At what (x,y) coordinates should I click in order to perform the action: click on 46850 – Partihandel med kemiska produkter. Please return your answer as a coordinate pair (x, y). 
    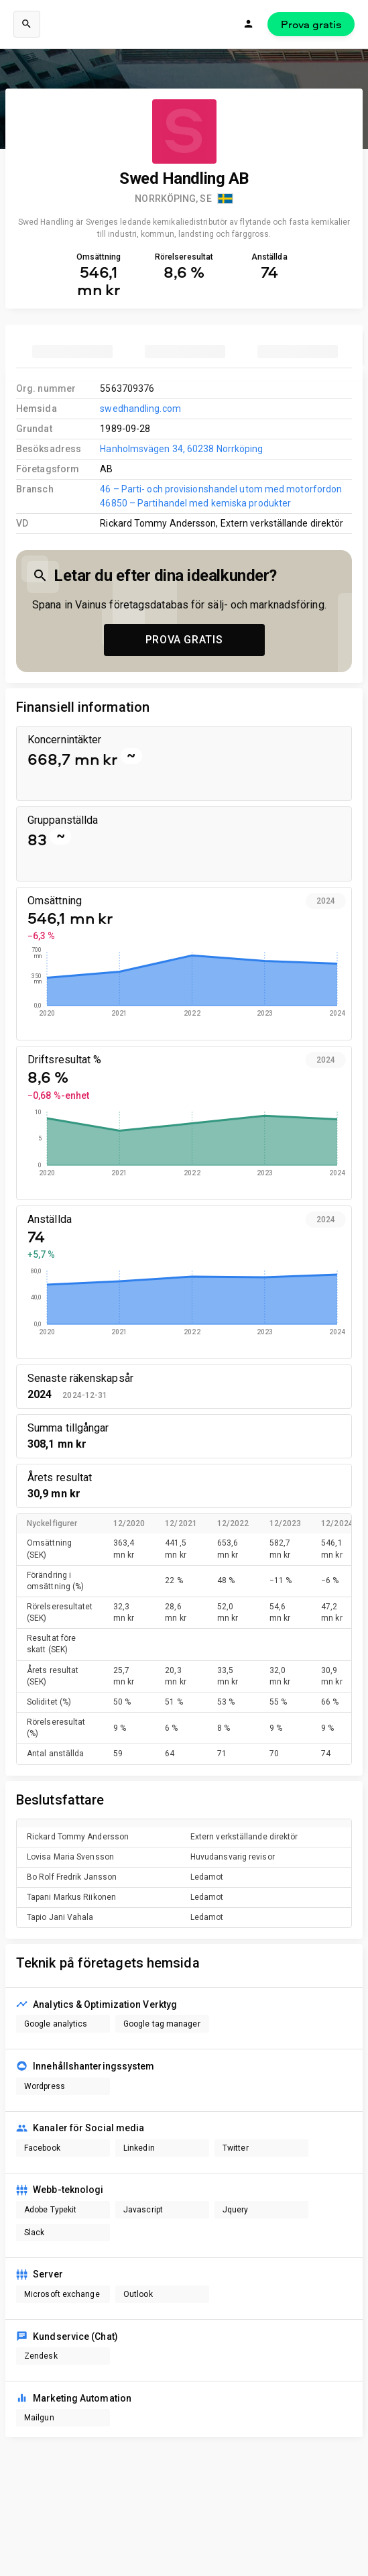
    Looking at the image, I should click on (195, 503).